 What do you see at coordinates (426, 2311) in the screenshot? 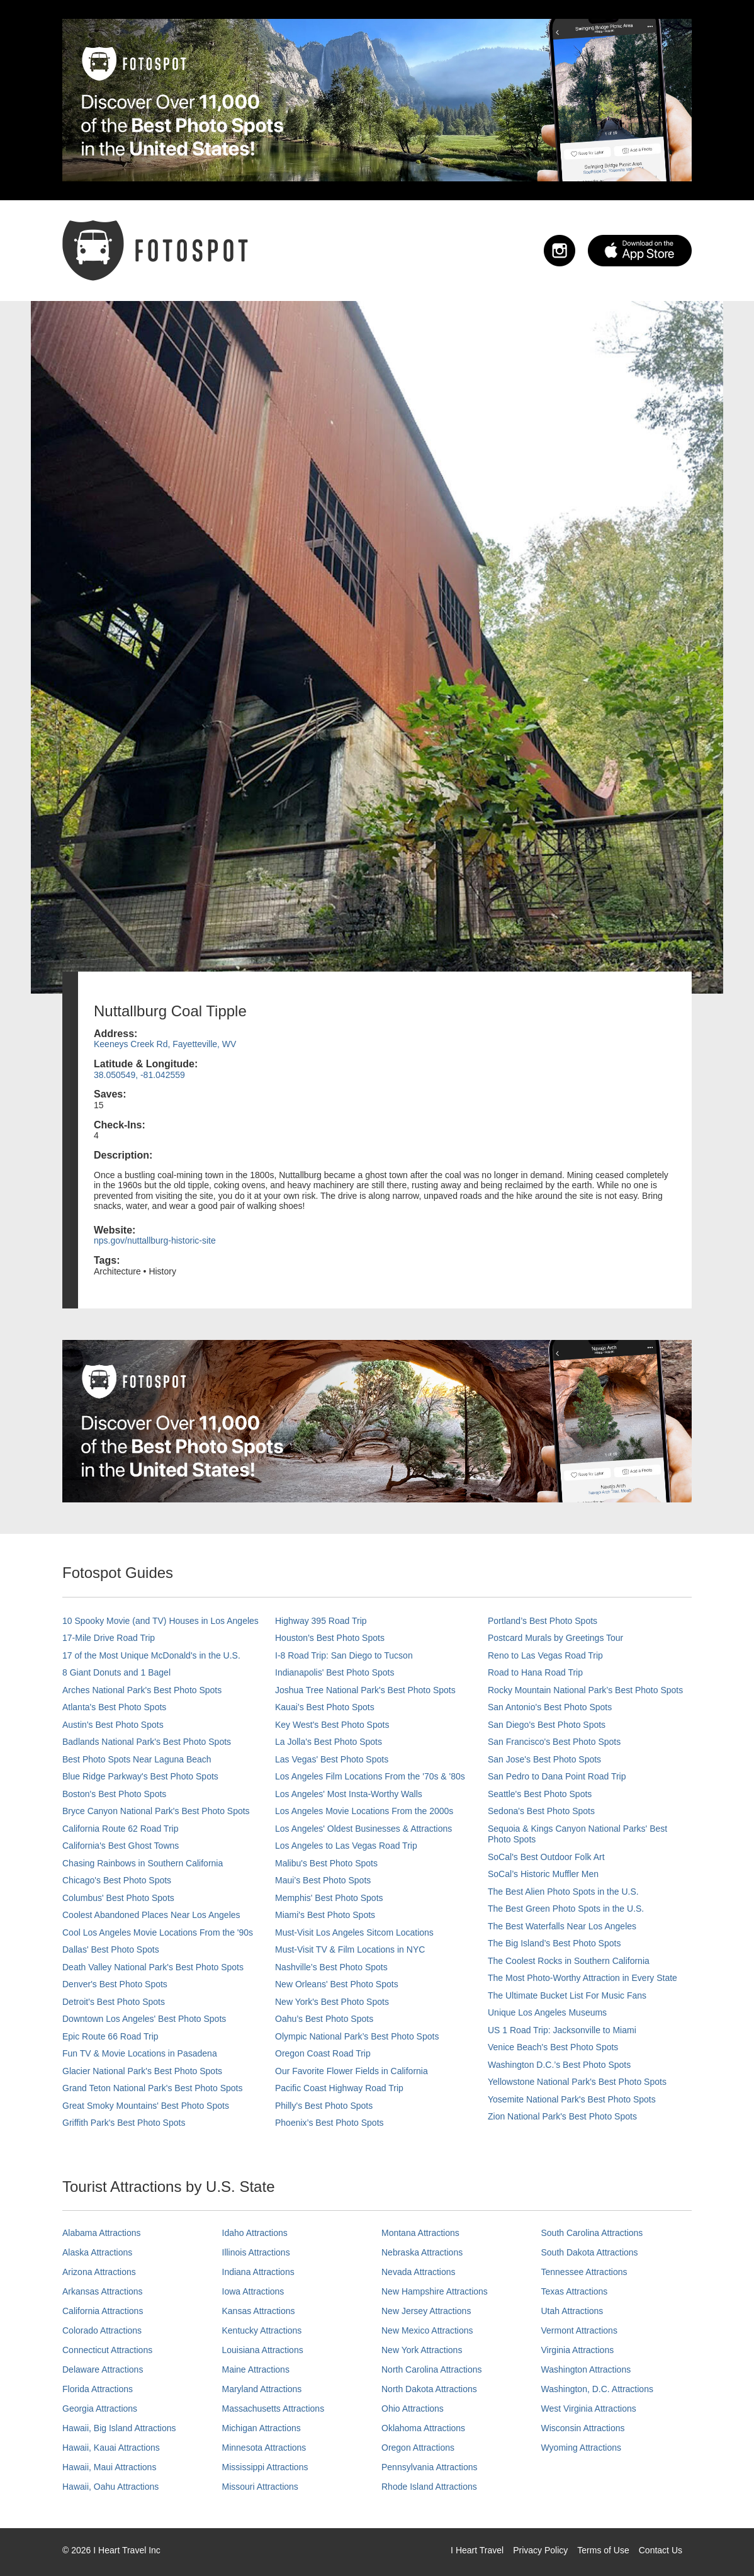
I see `New Jersey Attractions` at bounding box center [426, 2311].